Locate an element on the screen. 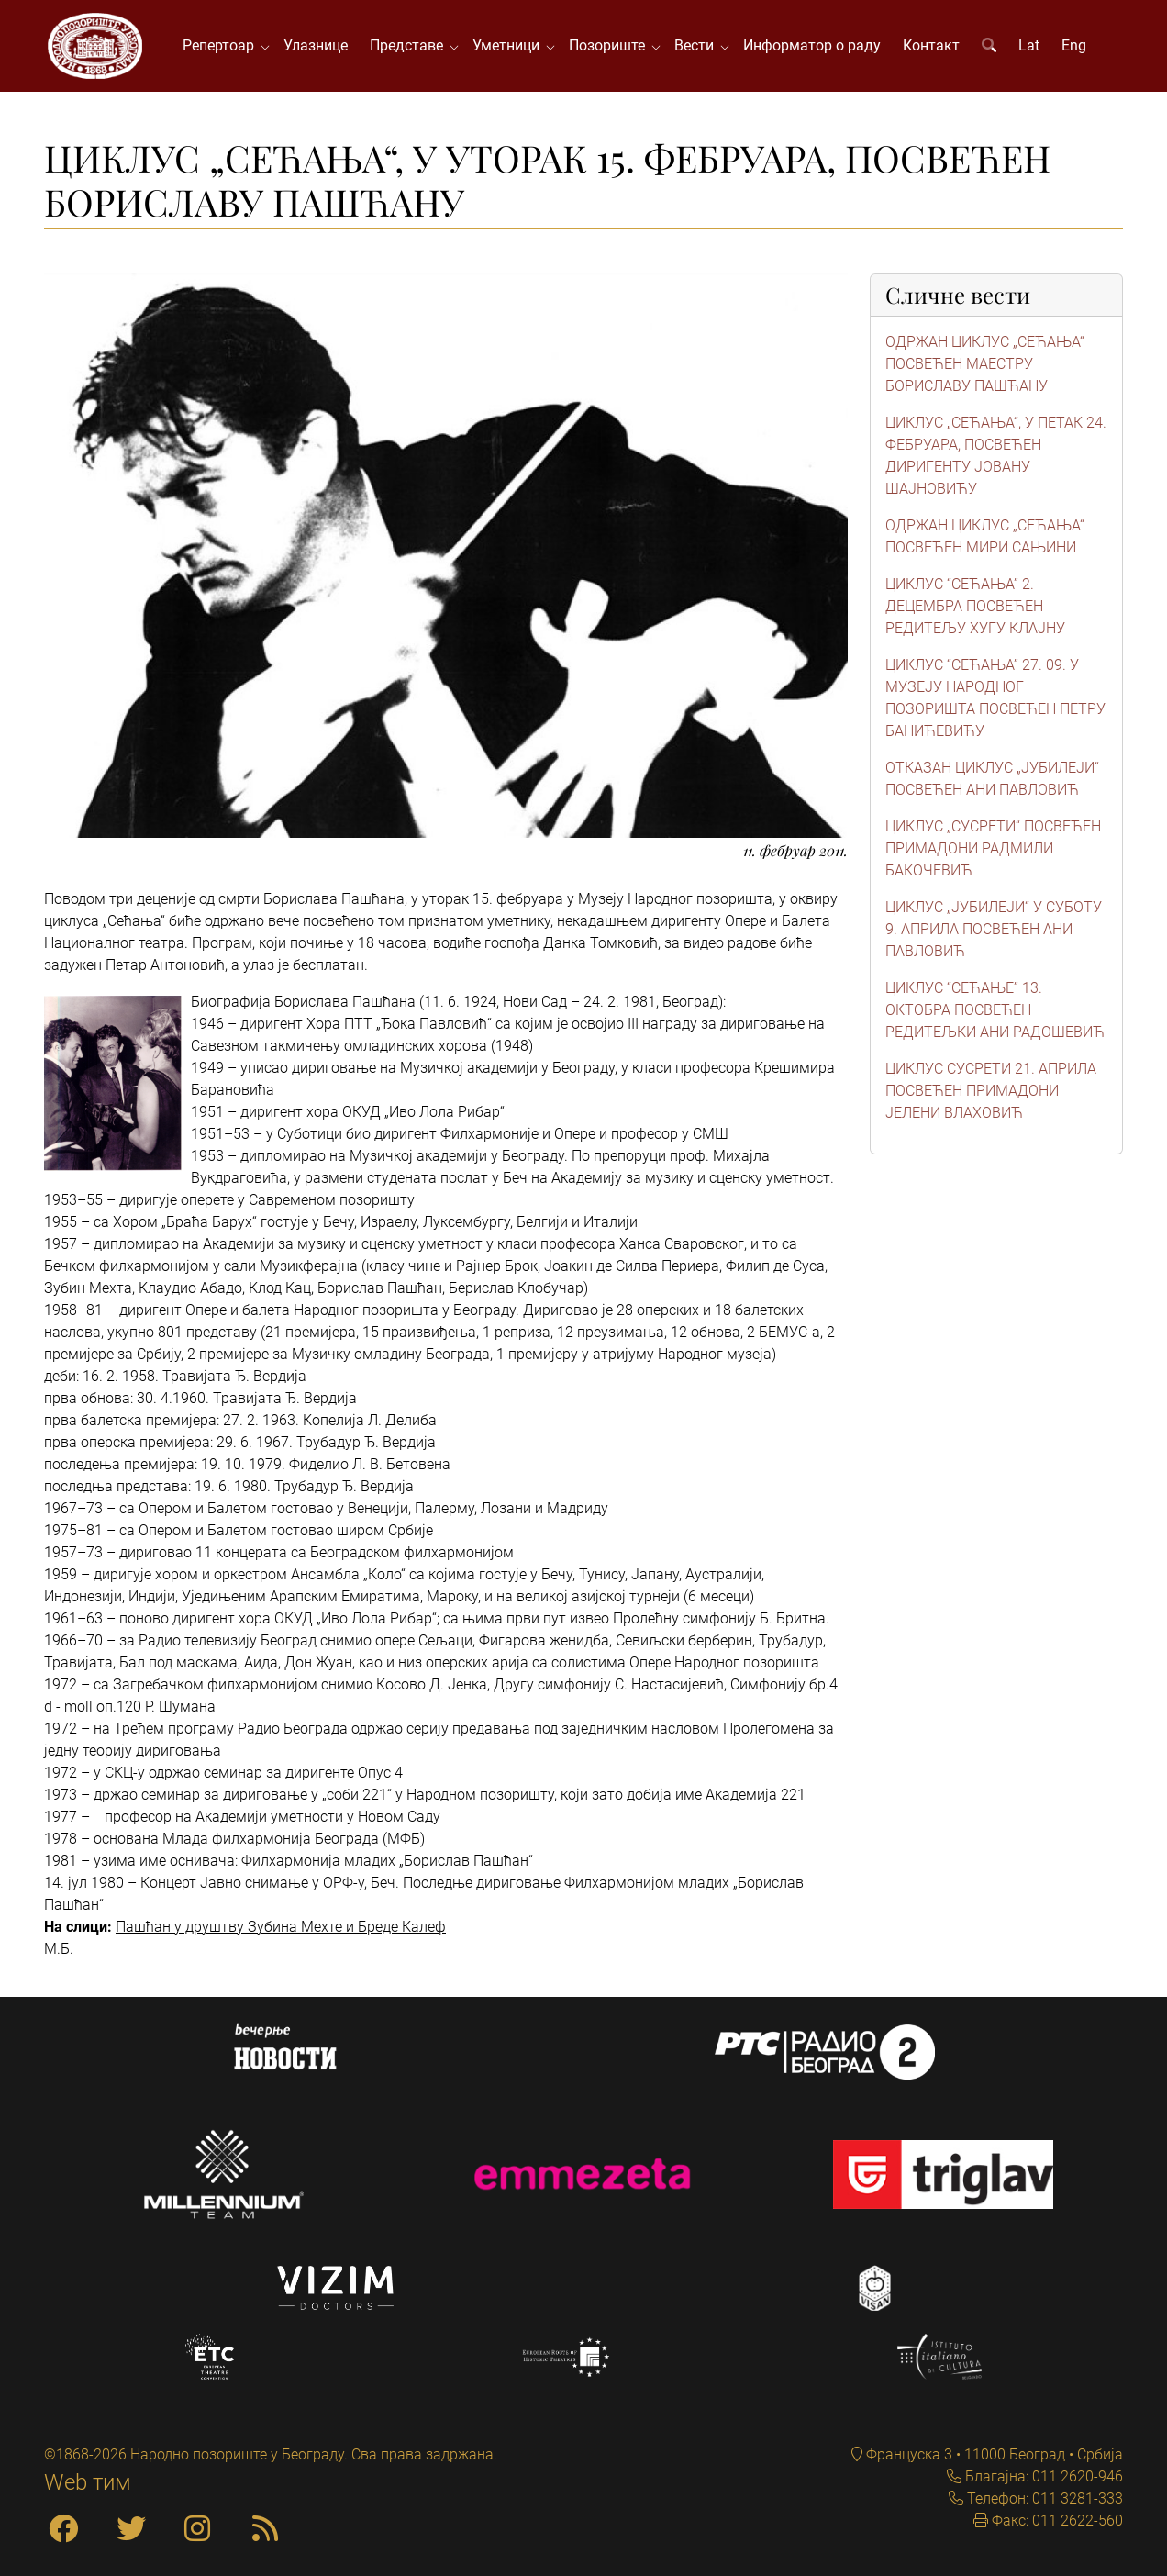  Web тим is located at coordinates (87, 2482).